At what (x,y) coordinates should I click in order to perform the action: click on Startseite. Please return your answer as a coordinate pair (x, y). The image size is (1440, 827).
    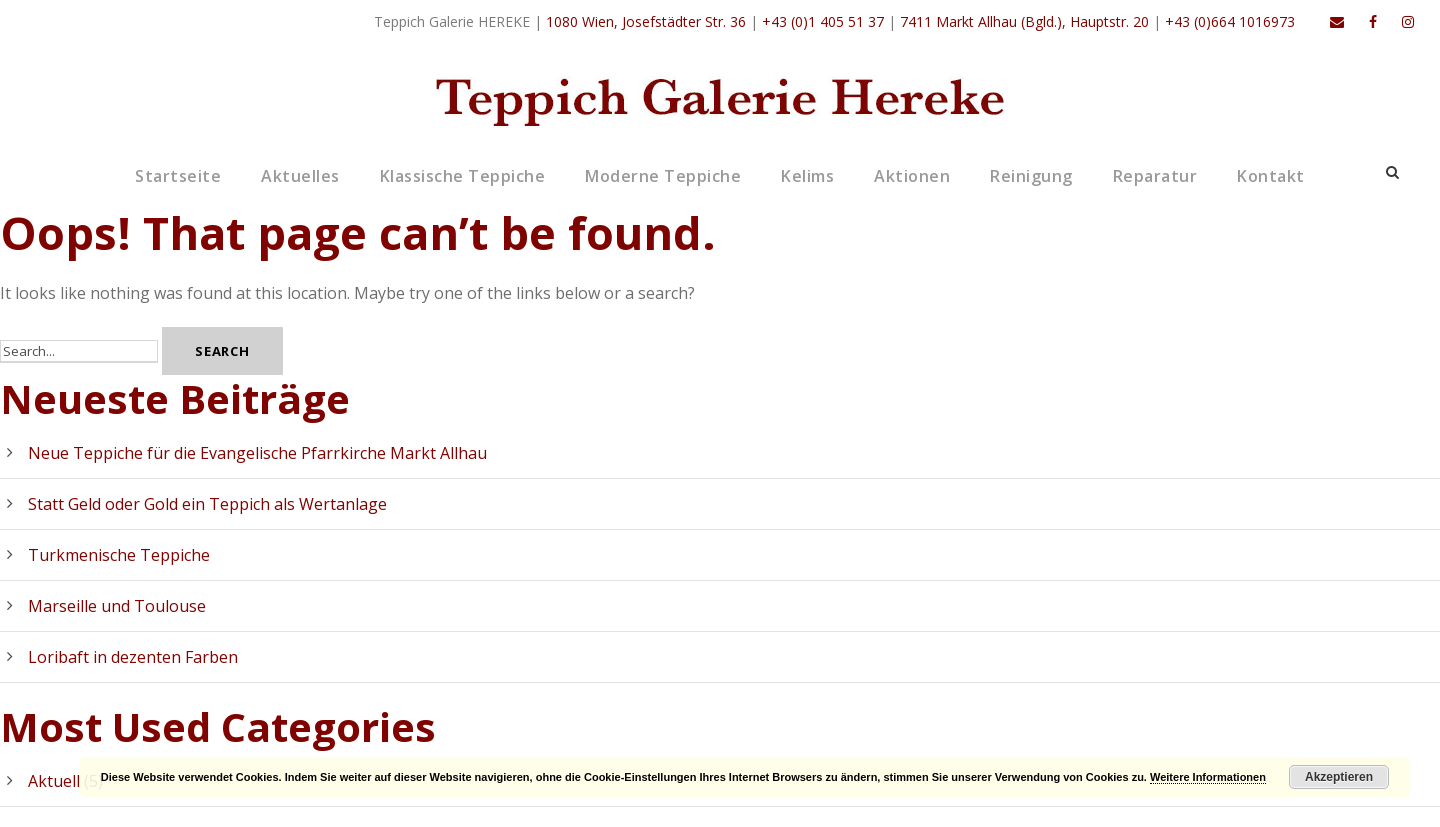
    Looking at the image, I should click on (178, 176).